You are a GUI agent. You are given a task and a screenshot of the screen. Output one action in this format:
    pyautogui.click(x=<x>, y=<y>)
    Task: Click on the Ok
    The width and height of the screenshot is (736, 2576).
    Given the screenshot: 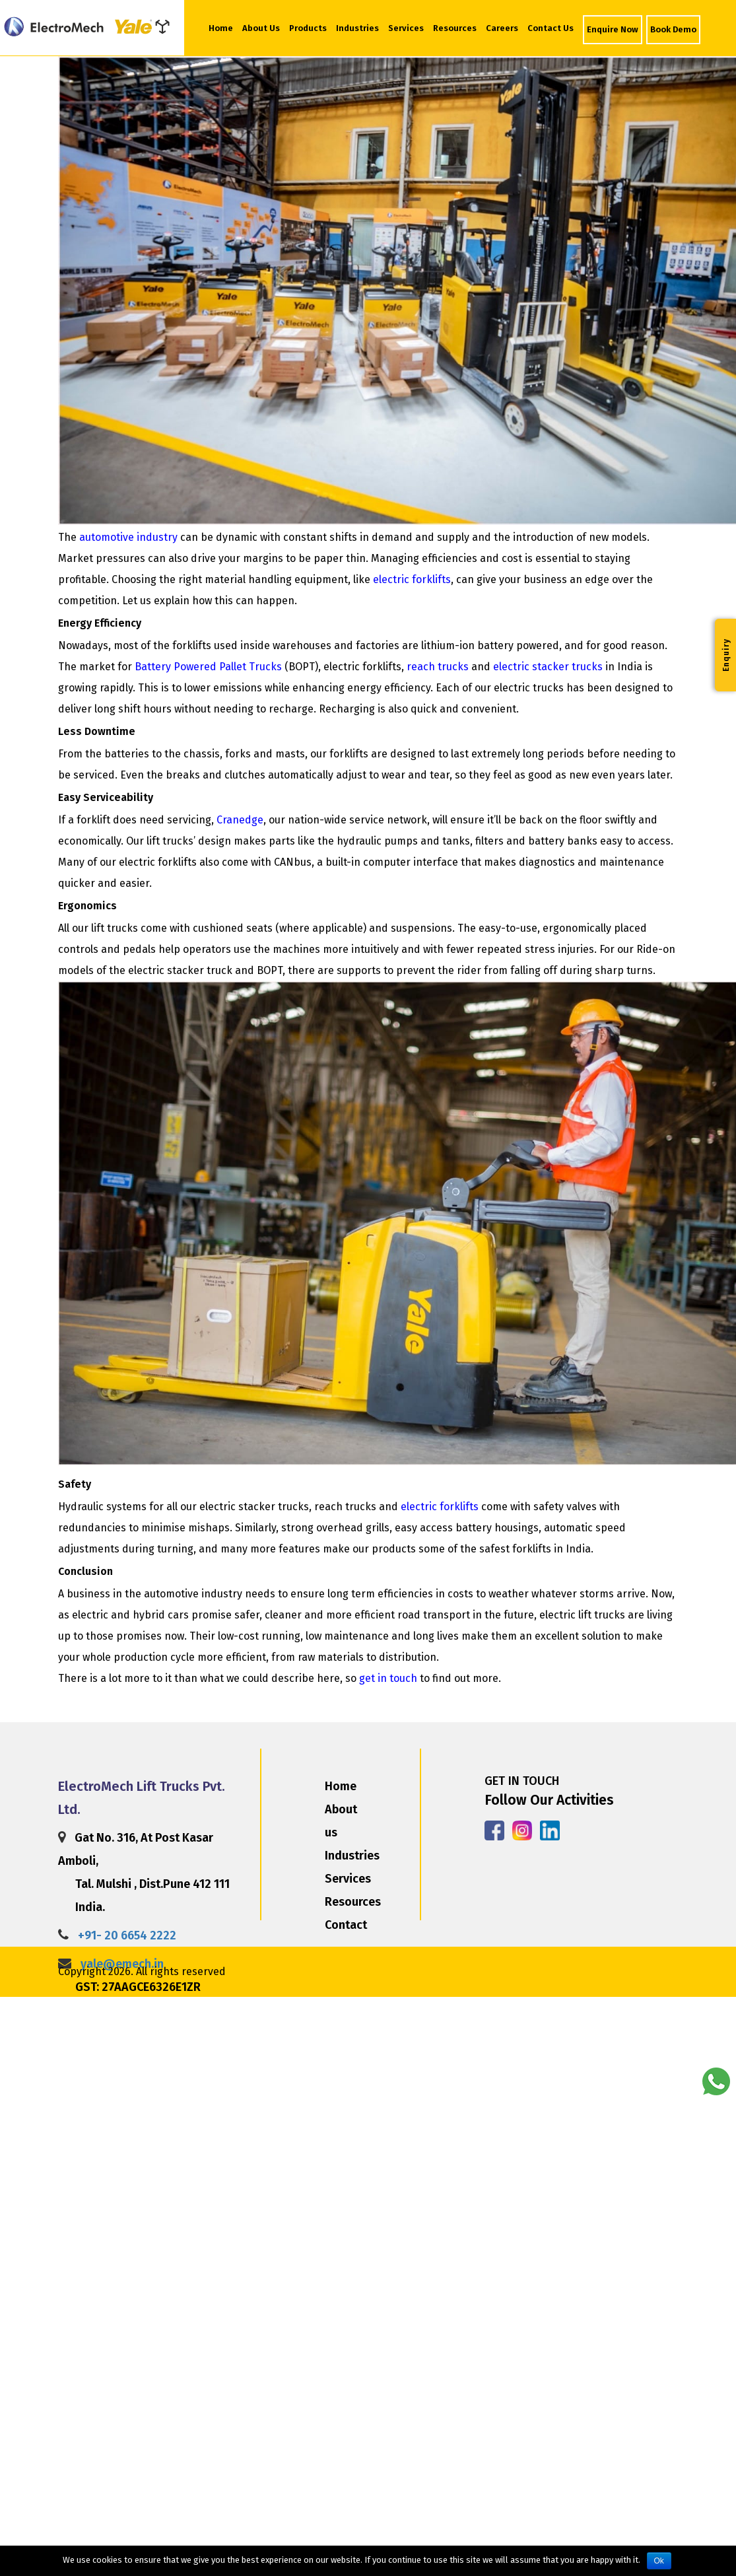 What is the action you would take?
    pyautogui.click(x=659, y=2560)
    